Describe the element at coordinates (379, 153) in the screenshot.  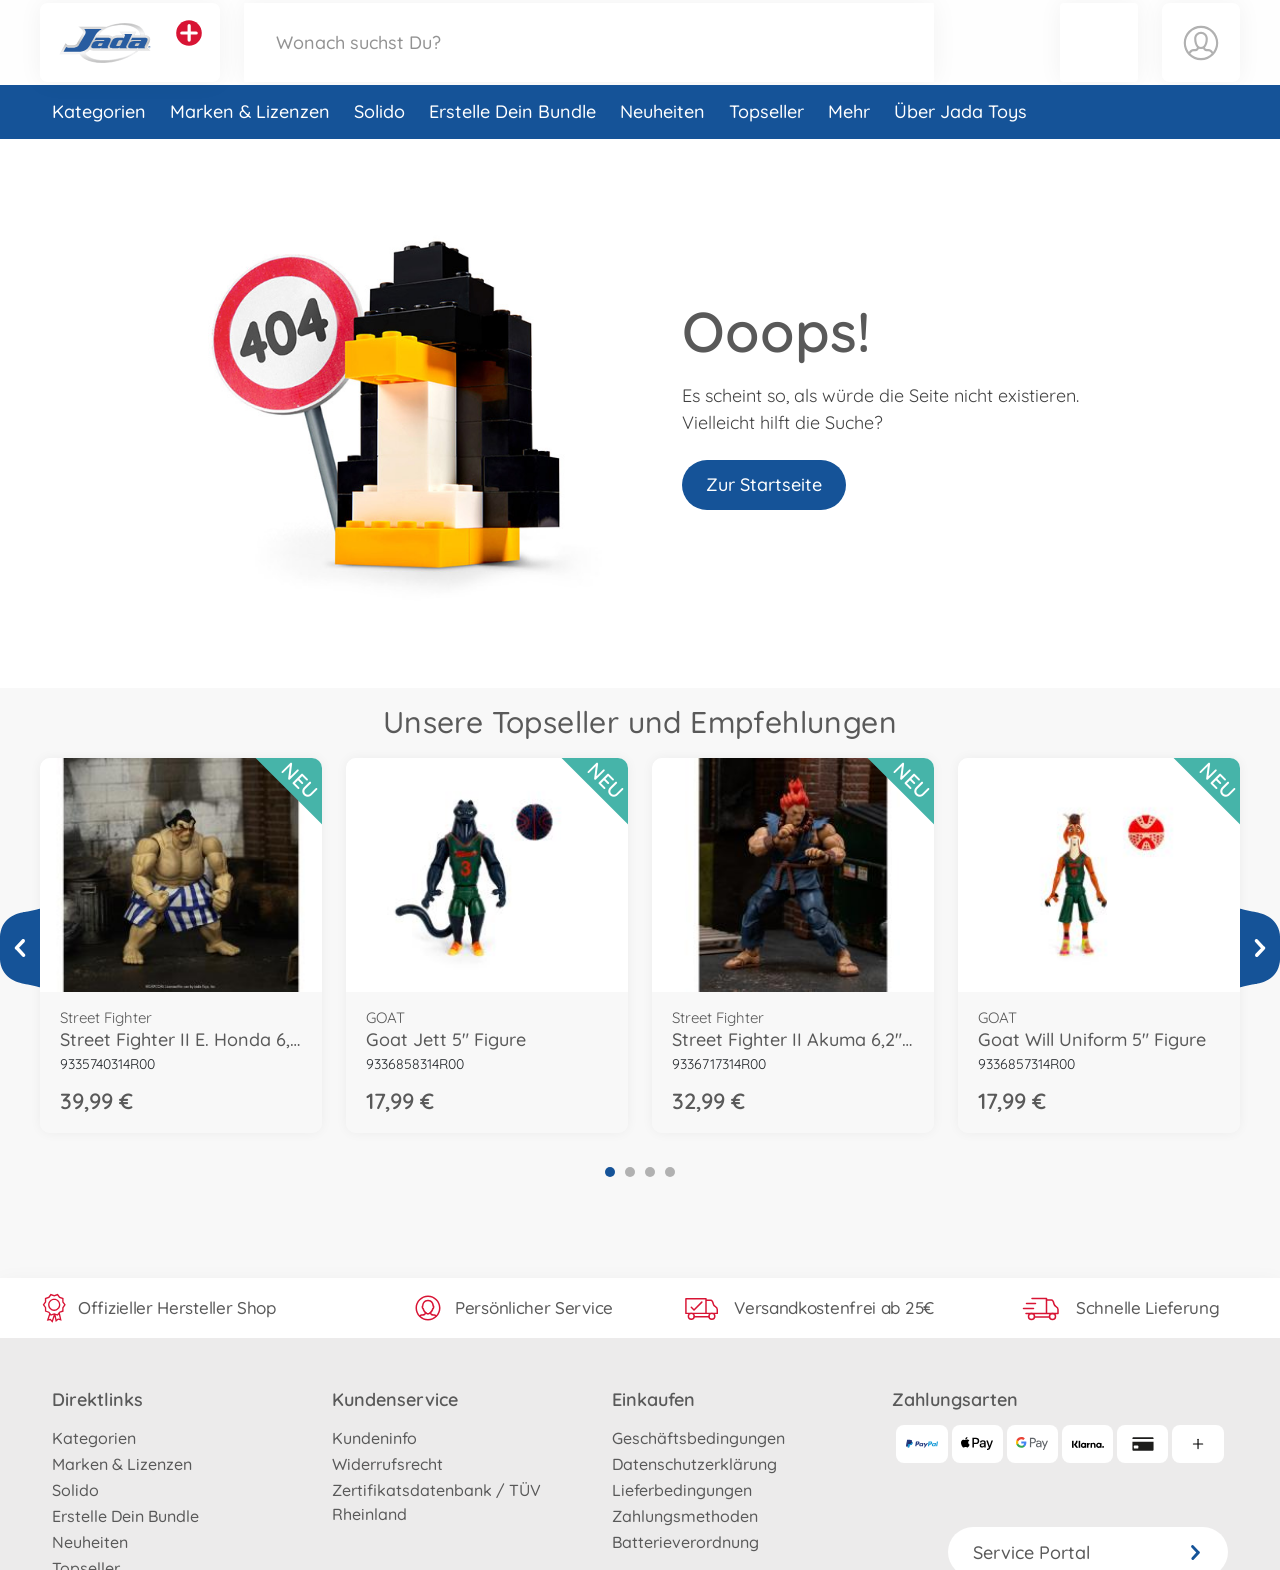
I see `Solido` at that location.